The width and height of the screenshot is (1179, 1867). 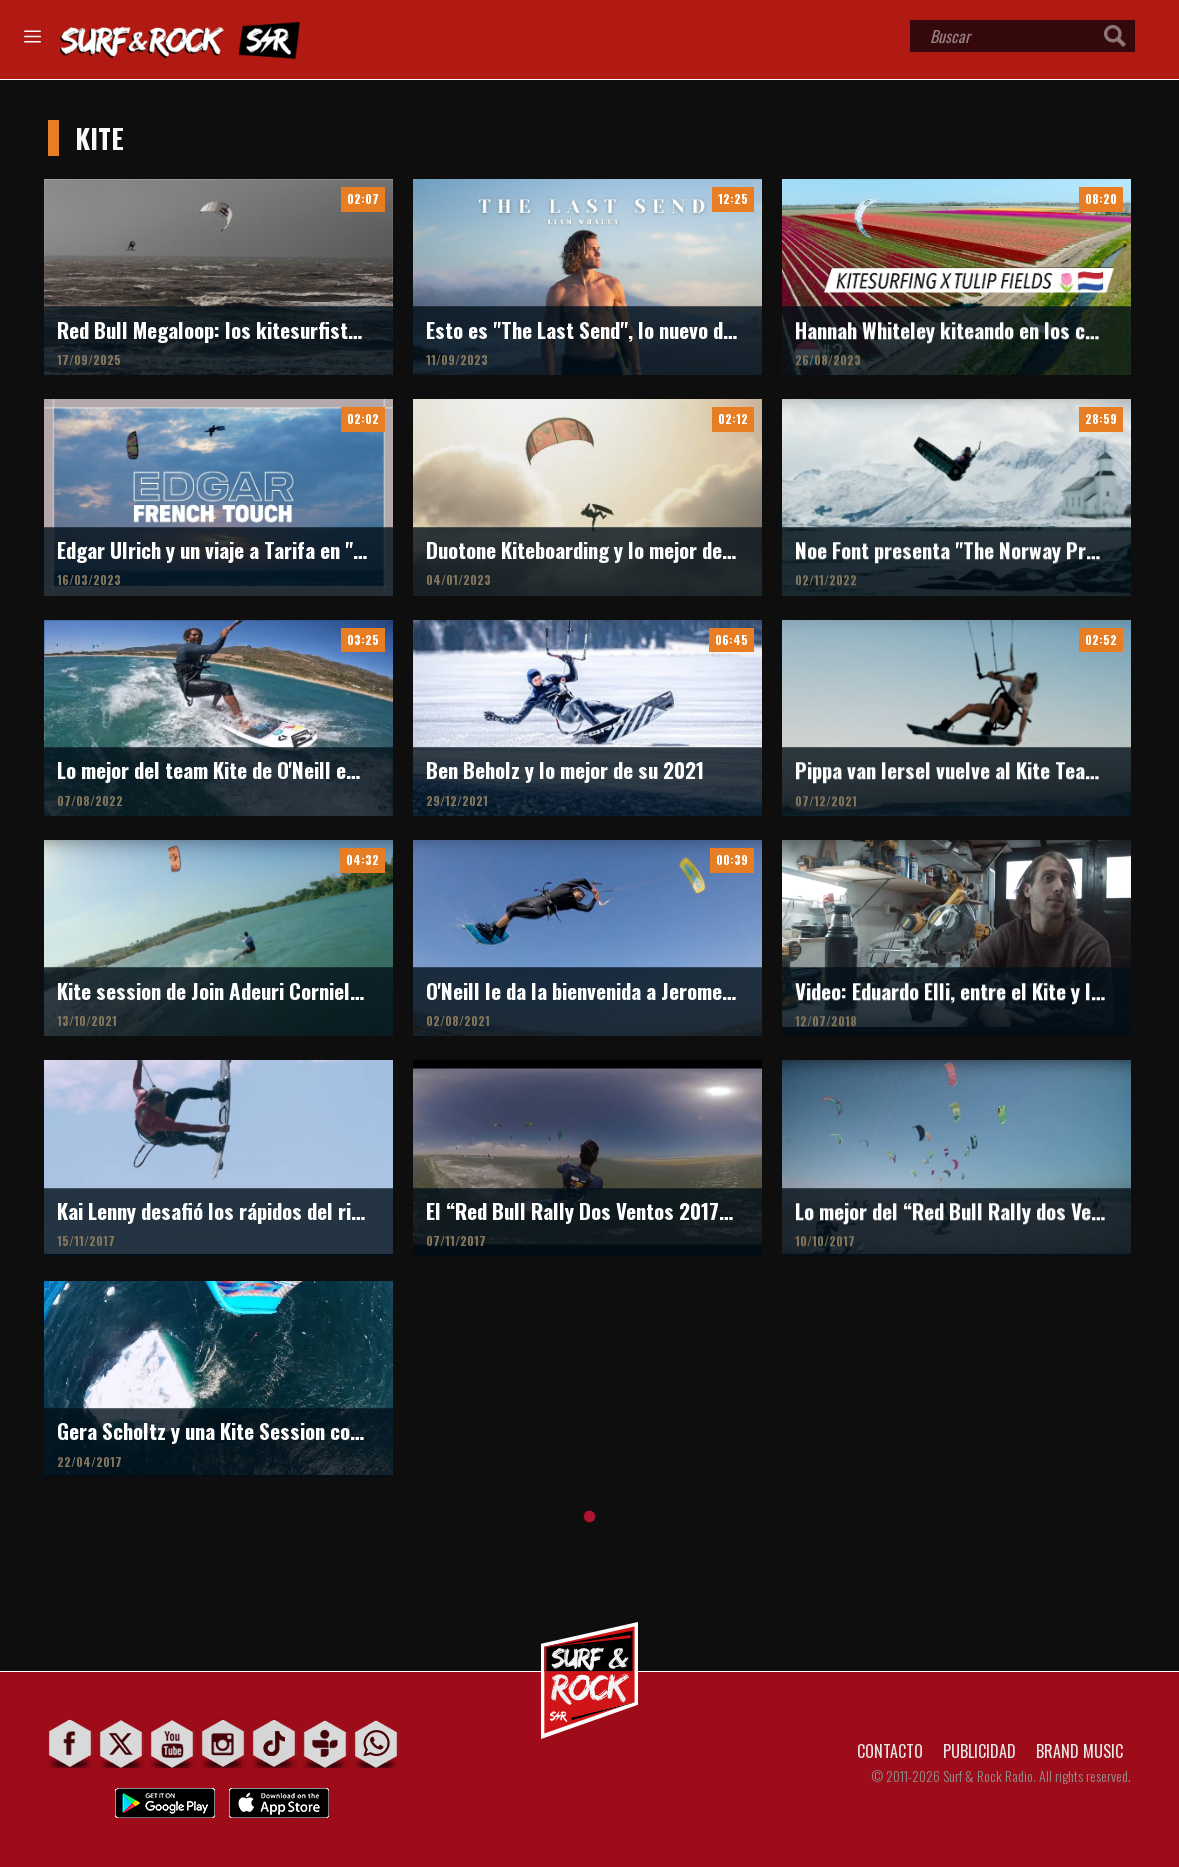 What do you see at coordinates (979, 1751) in the screenshot?
I see `PUBLICIDAD` at bounding box center [979, 1751].